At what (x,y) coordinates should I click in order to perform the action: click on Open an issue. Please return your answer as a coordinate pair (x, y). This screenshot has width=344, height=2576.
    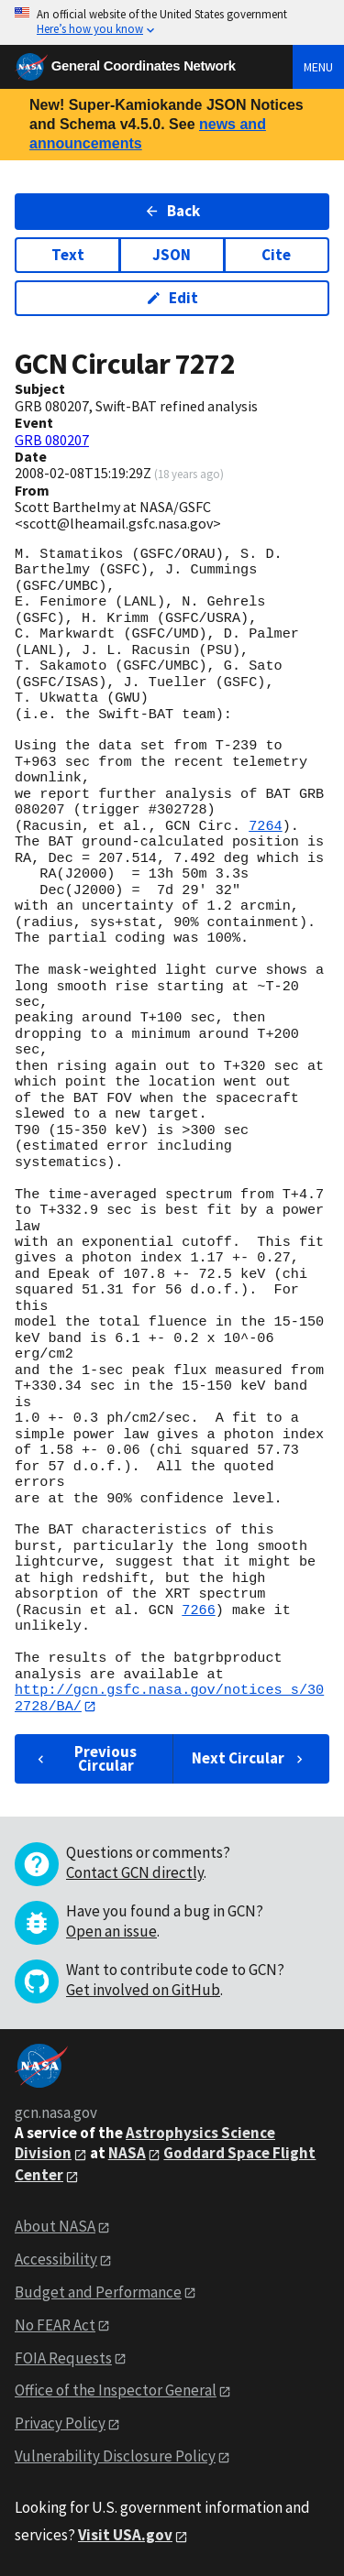
    Looking at the image, I should click on (111, 1932).